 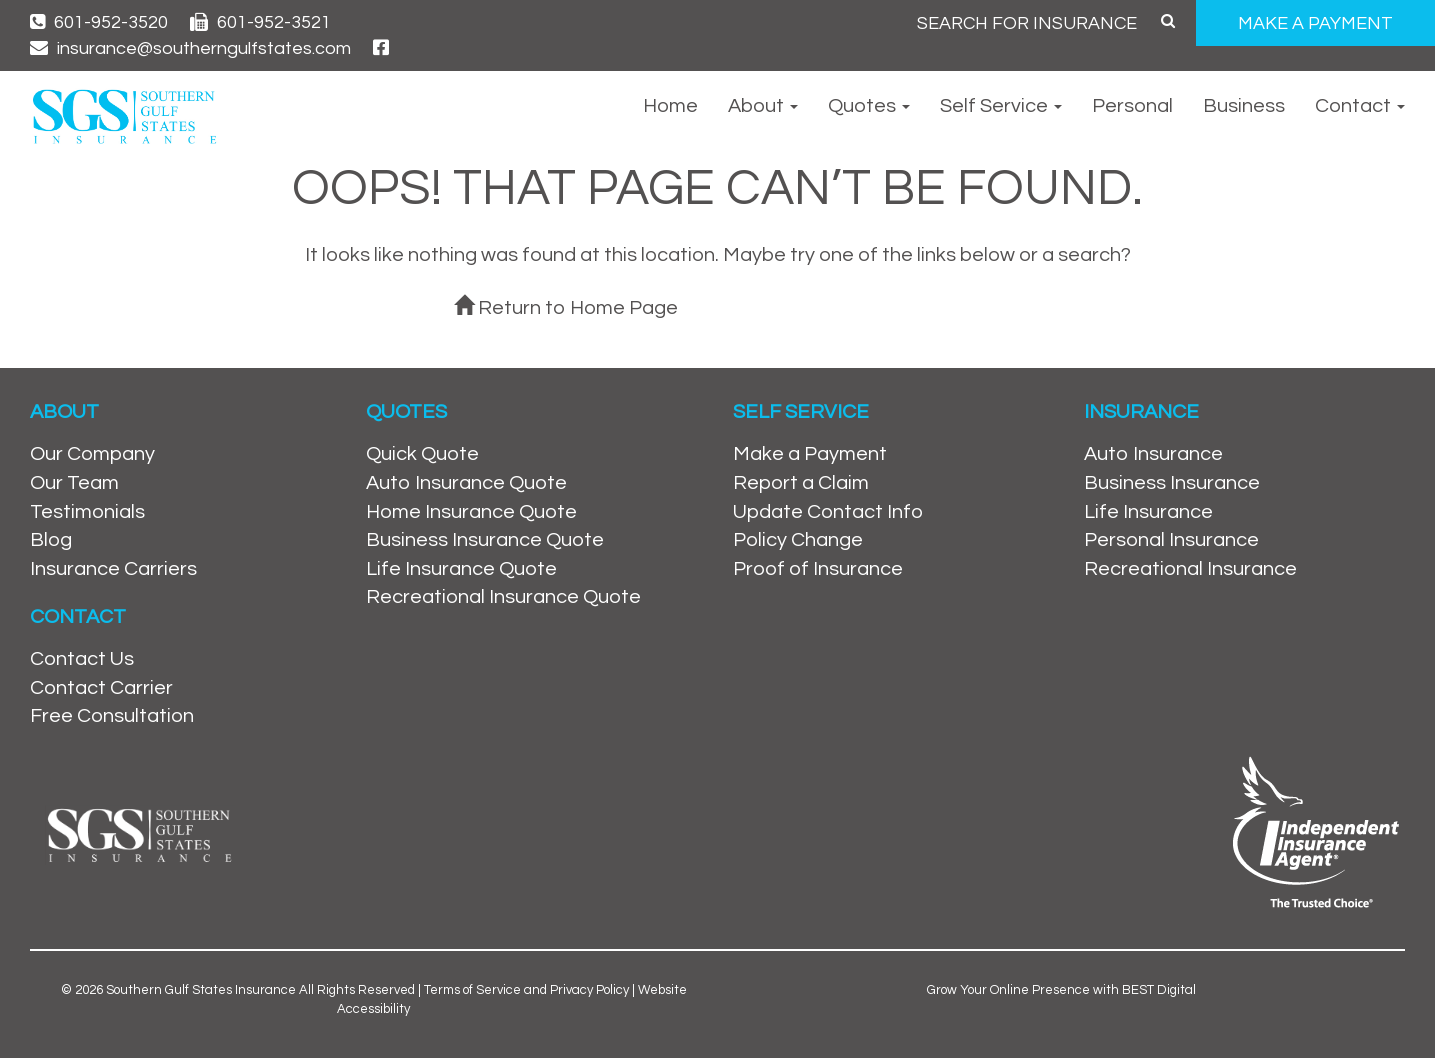 What do you see at coordinates (461, 569) in the screenshot?
I see `Life Insurance Quote` at bounding box center [461, 569].